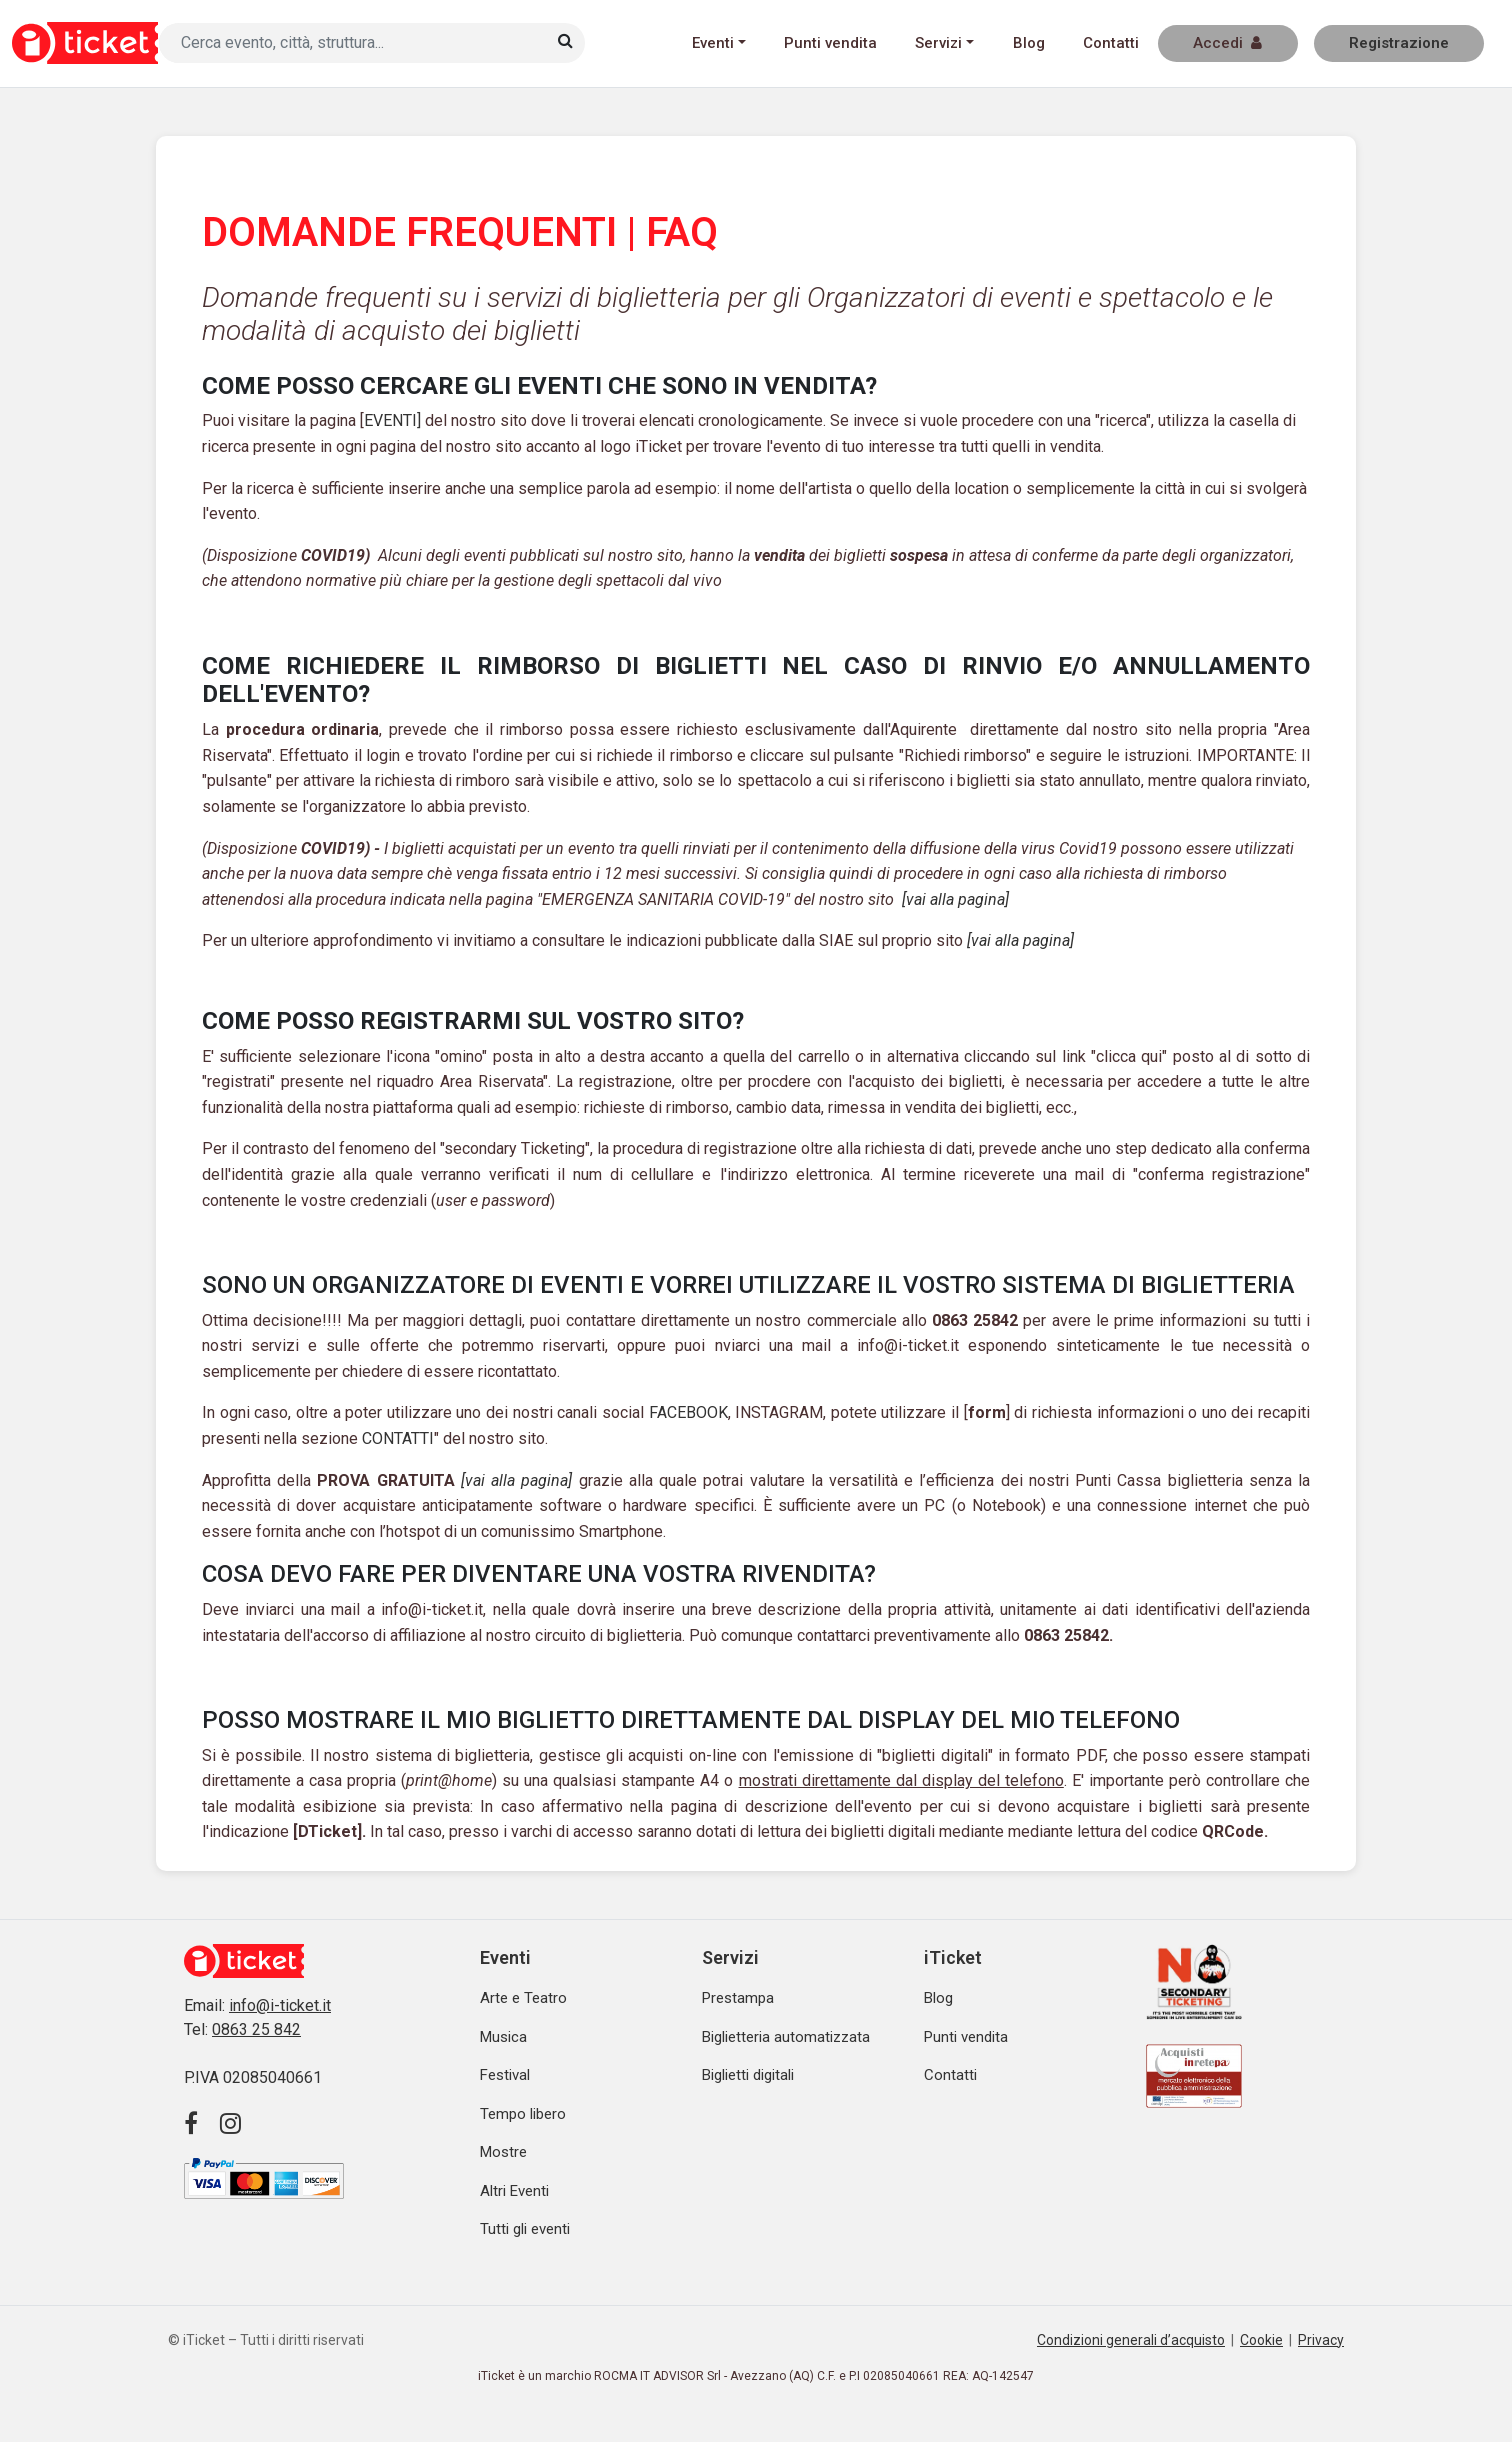 The width and height of the screenshot is (1512, 2442). I want to click on [vai alla pagina], so click(955, 899).